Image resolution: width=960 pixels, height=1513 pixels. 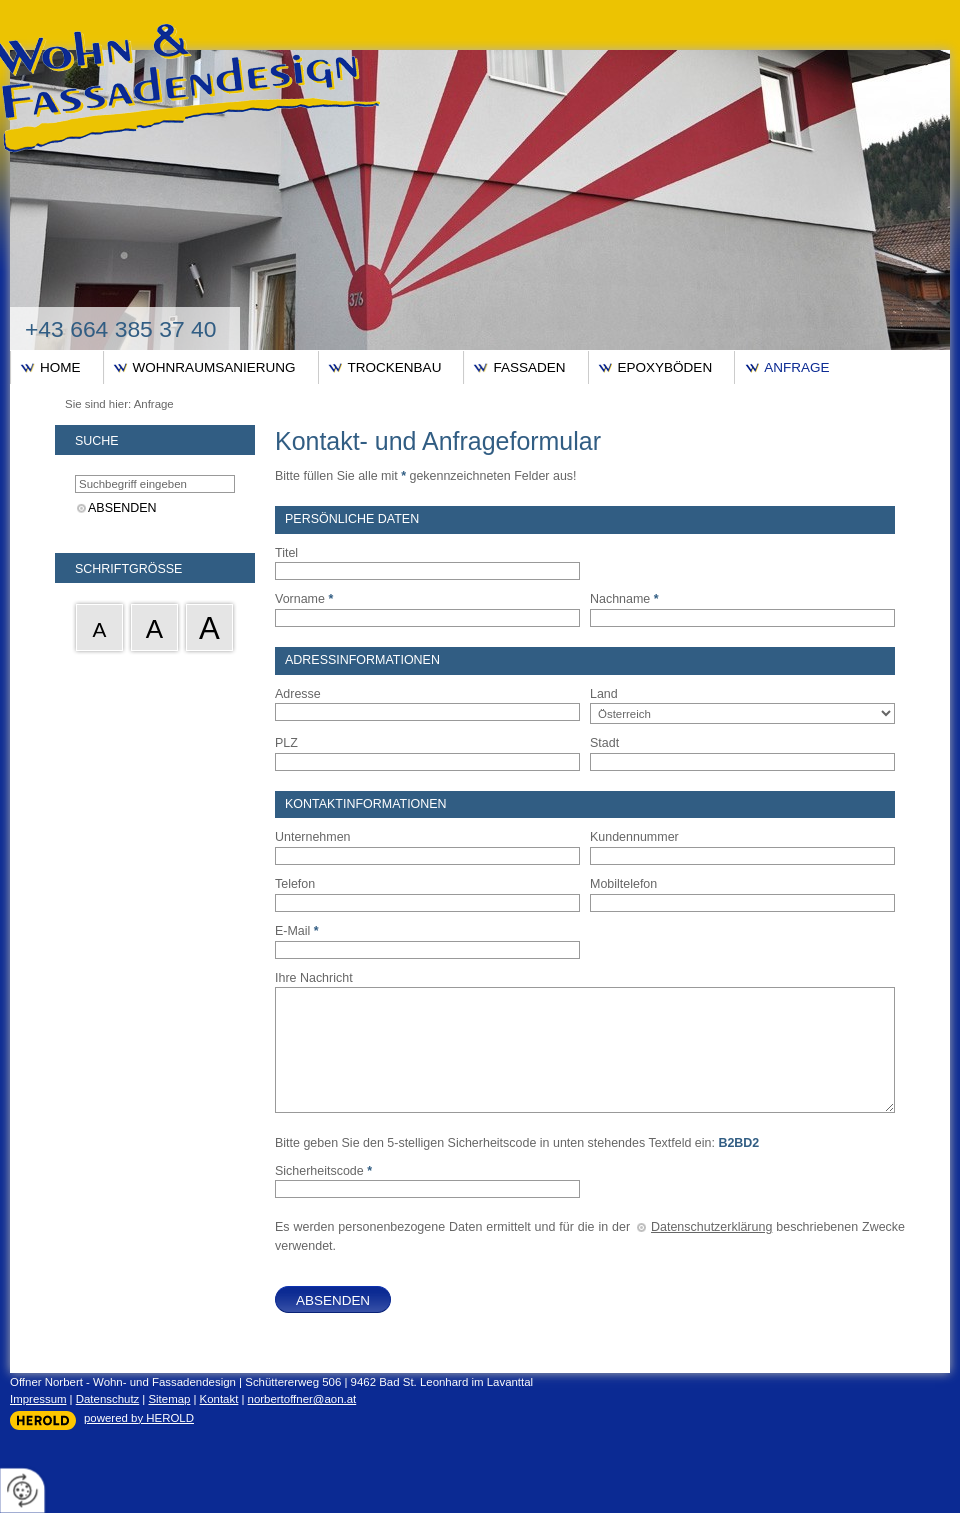 I want to click on PLZ, so click(x=286, y=743).